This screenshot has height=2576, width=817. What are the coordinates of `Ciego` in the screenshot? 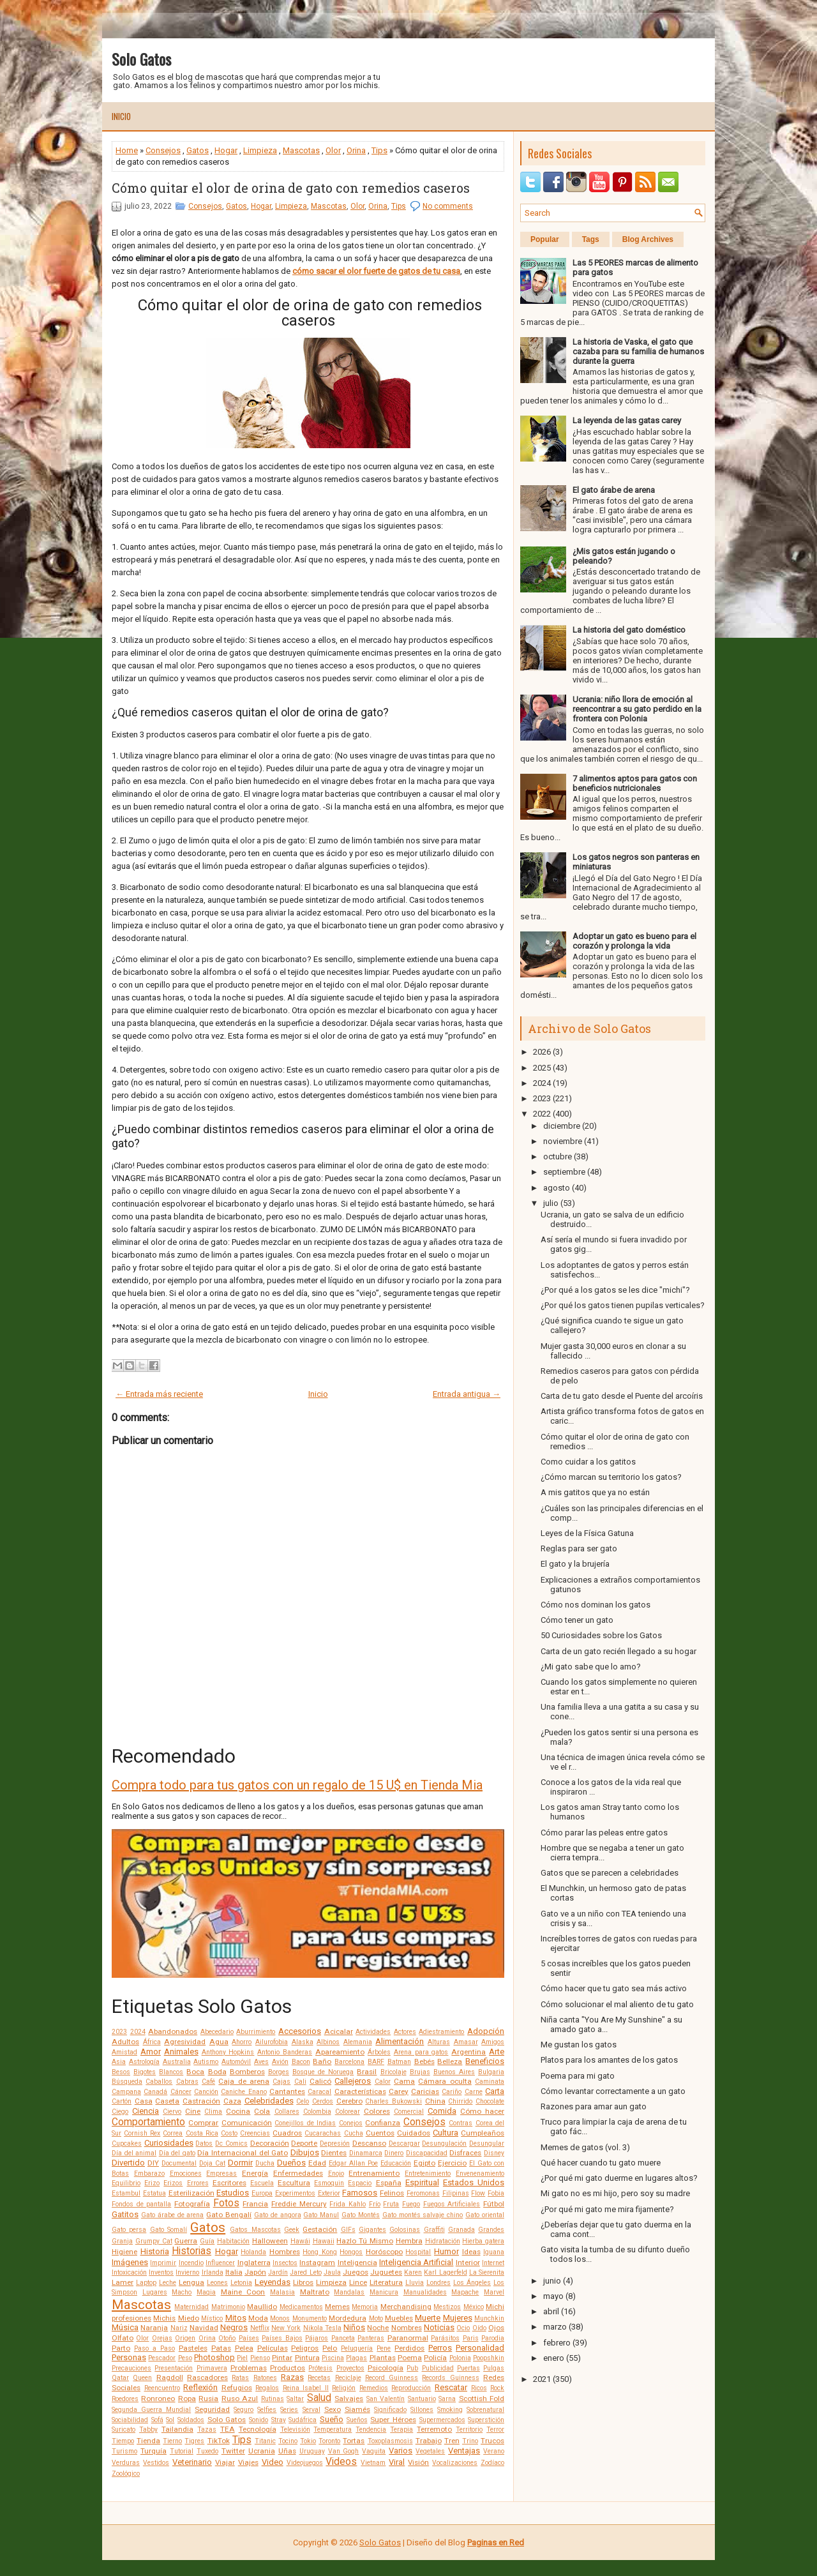 It's located at (120, 2111).